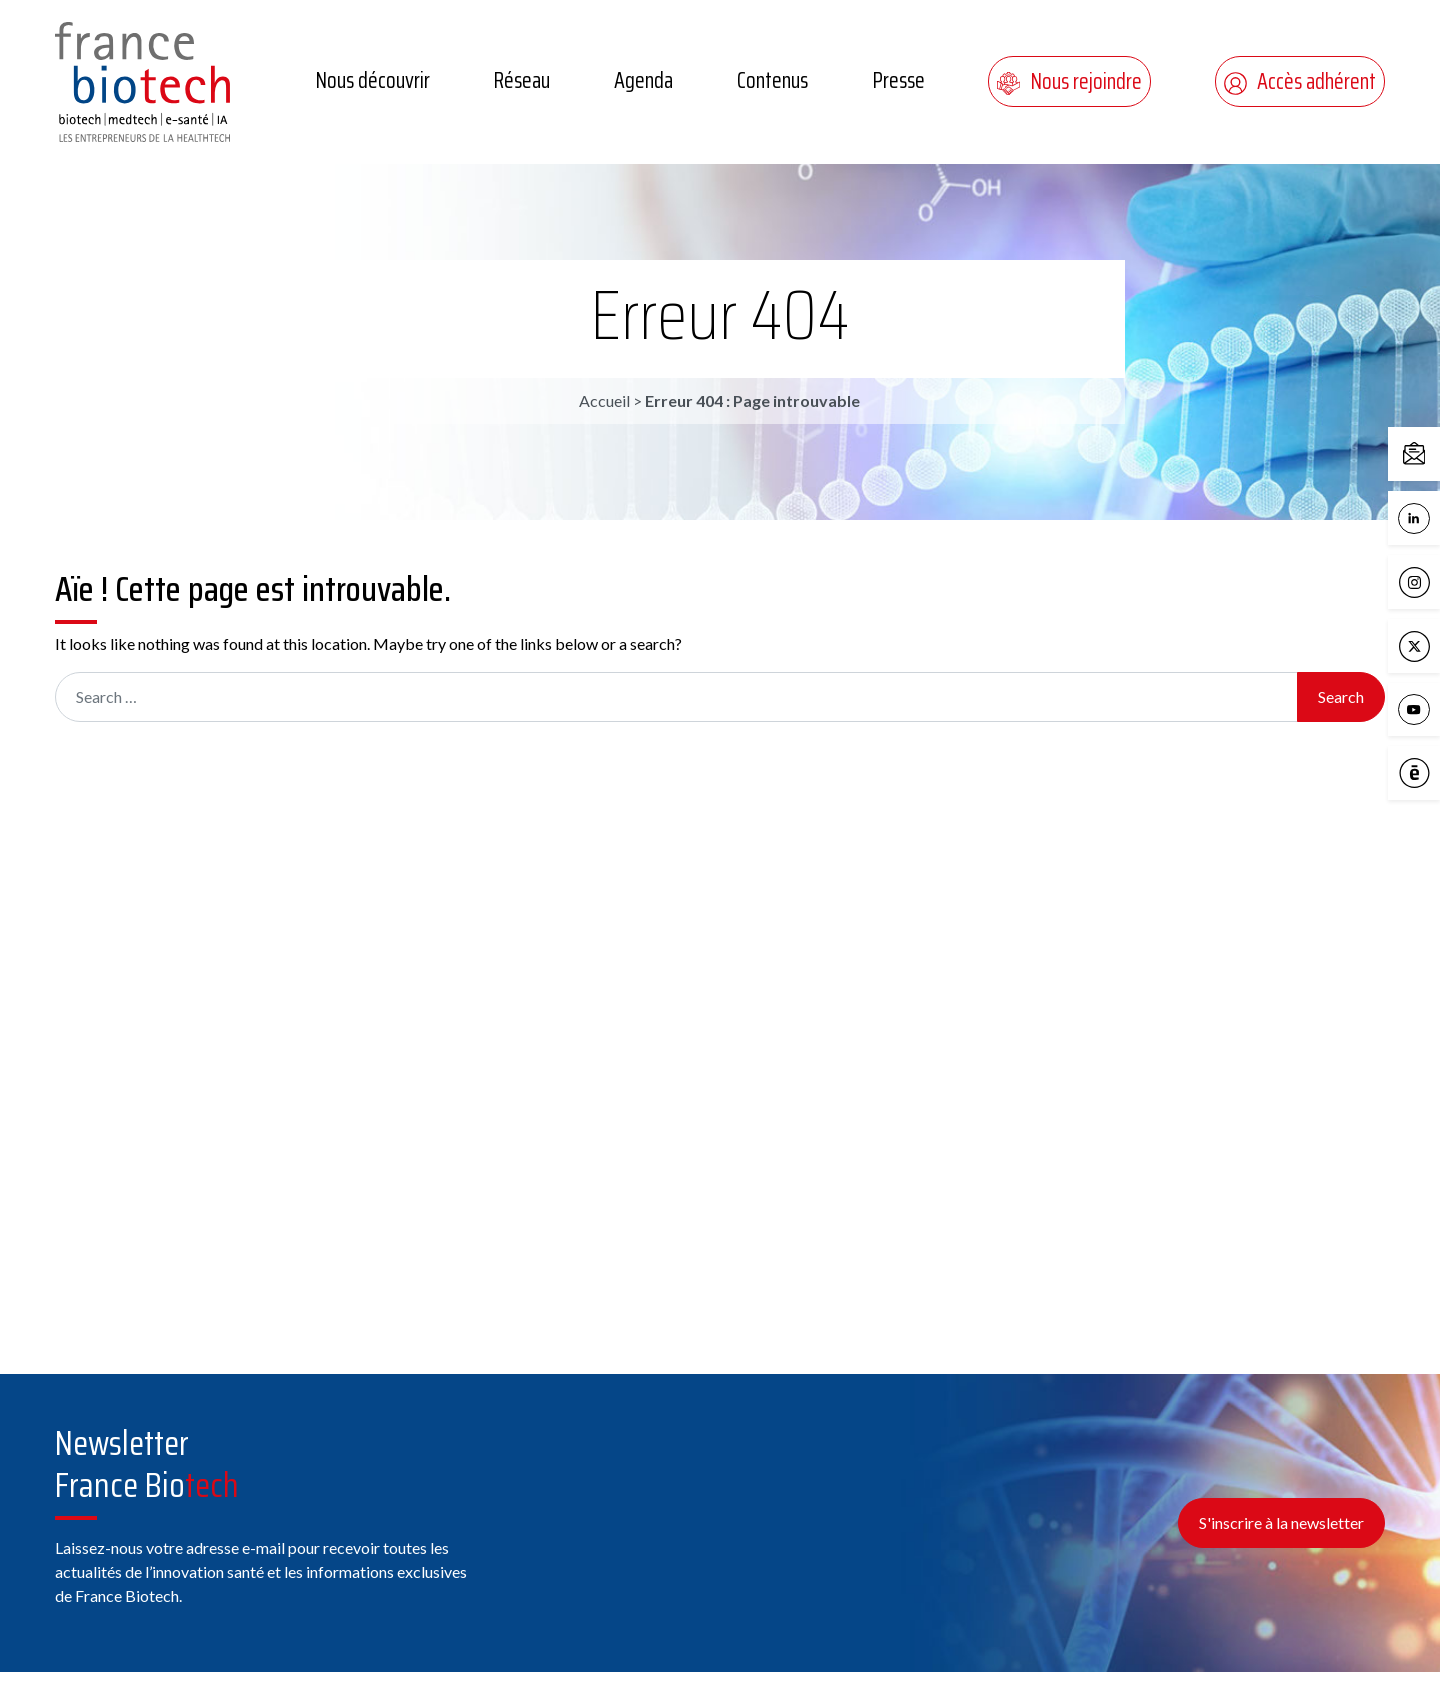 The width and height of the screenshot is (1440, 1708). What do you see at coordinates (1419, 583) in the screenshot?
I see `Instagram` at bounding box center [1419, 583].